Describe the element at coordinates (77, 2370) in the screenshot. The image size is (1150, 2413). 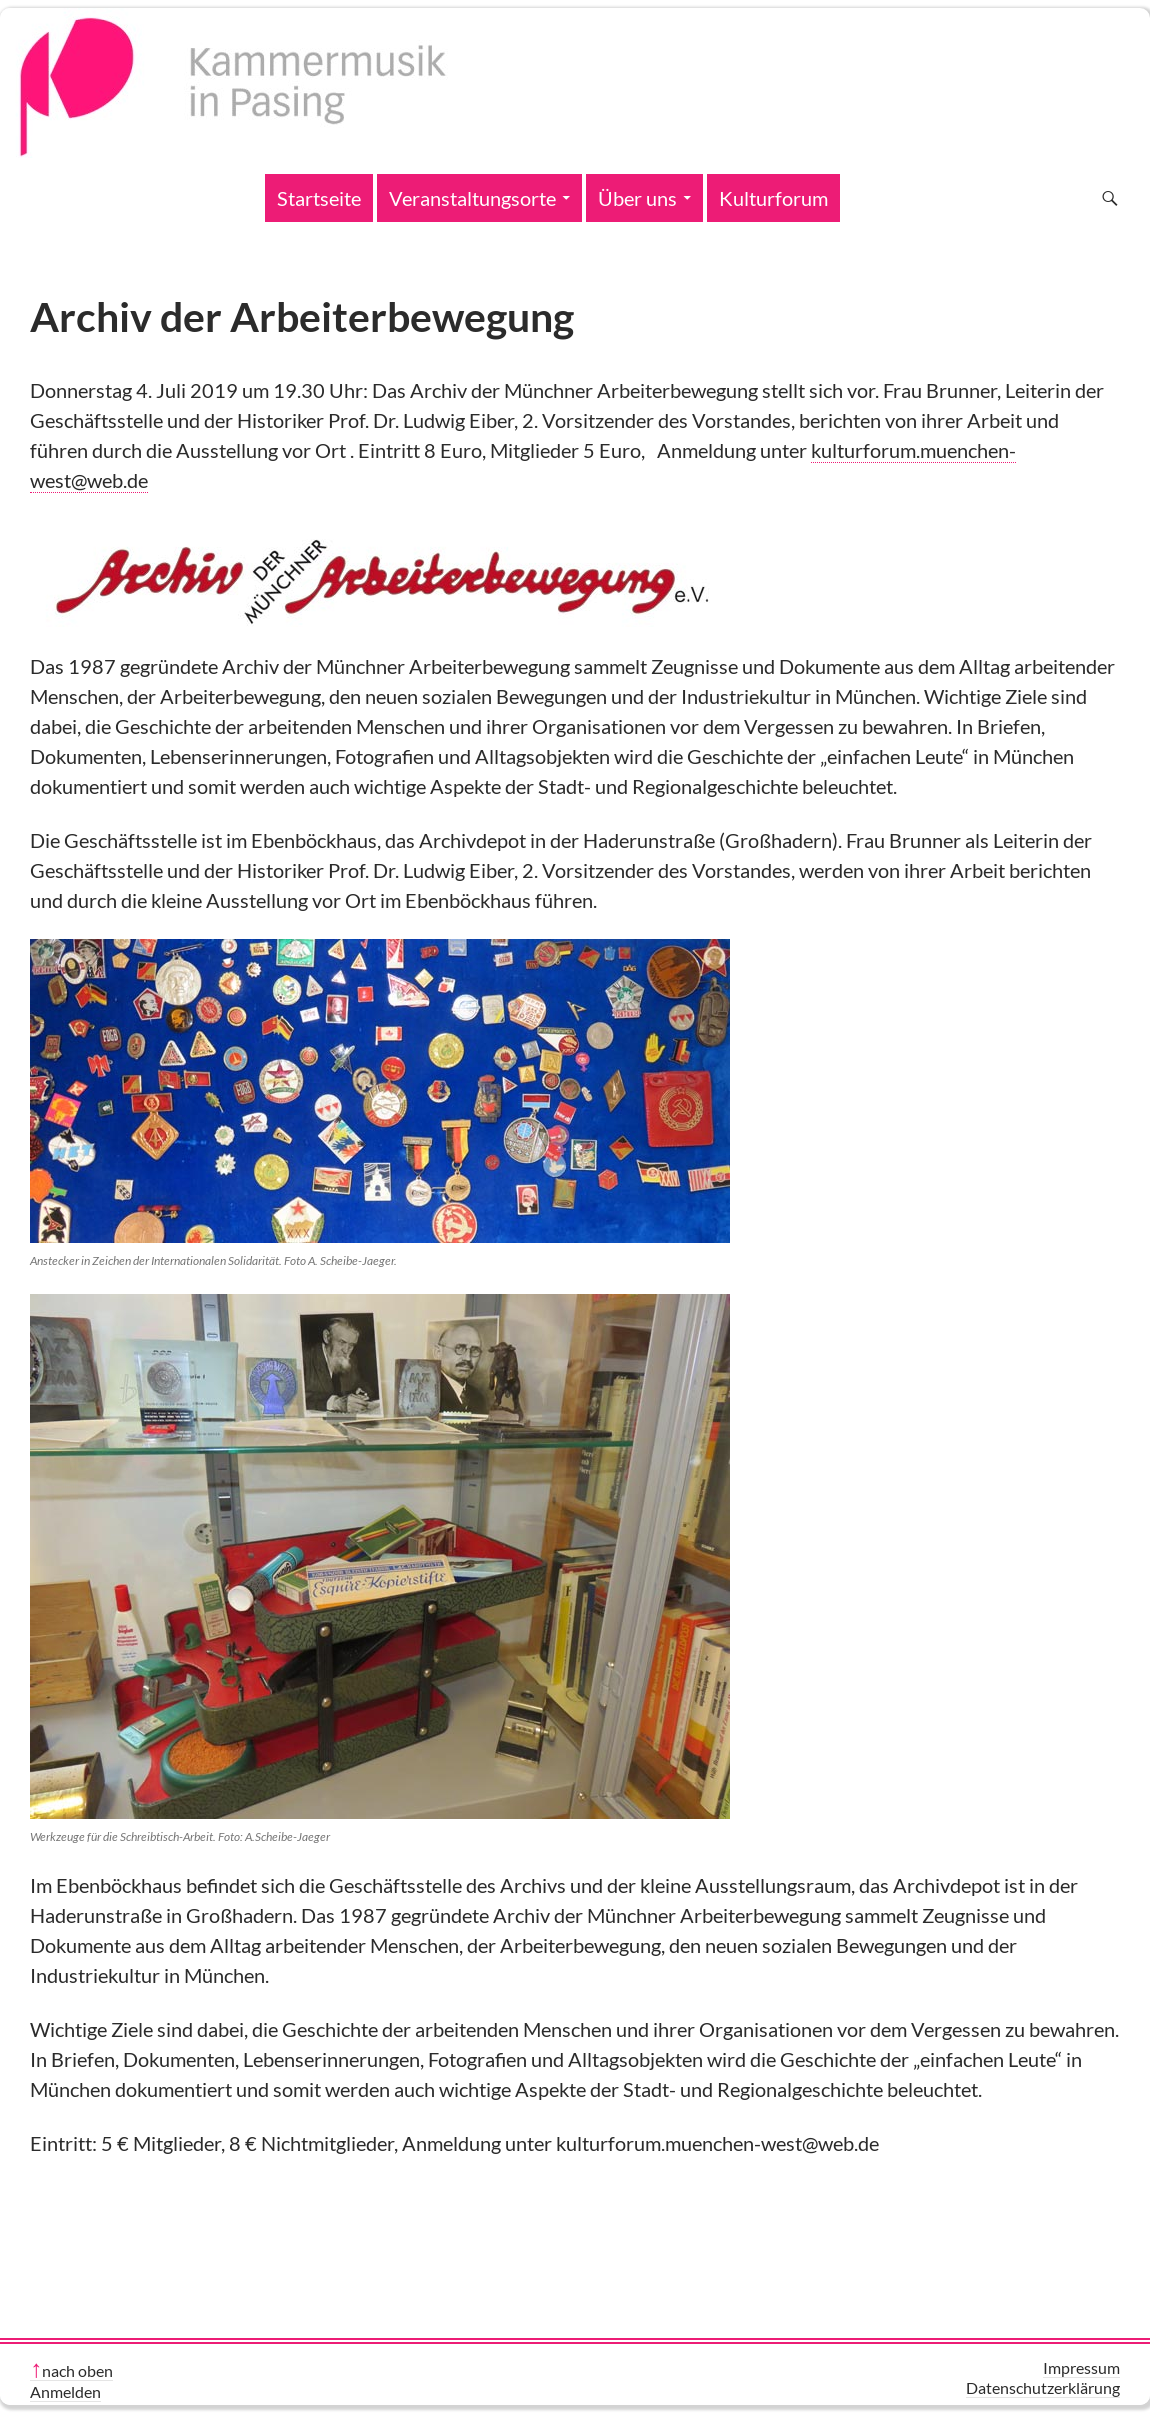
I see `nach oben` at that location.